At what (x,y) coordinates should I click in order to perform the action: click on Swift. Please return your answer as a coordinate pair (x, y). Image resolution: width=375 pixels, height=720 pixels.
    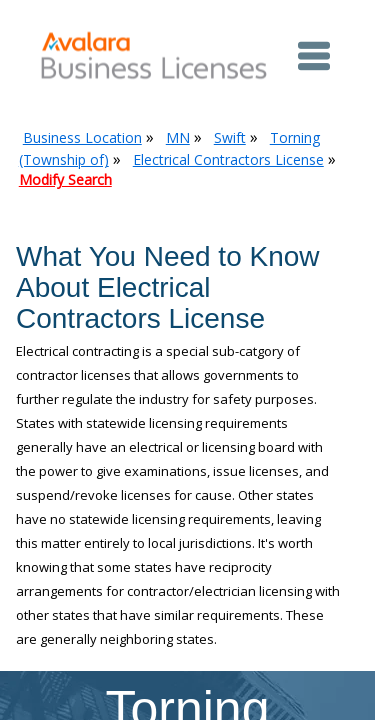
    Looking at the image, I should click on (230, 137).